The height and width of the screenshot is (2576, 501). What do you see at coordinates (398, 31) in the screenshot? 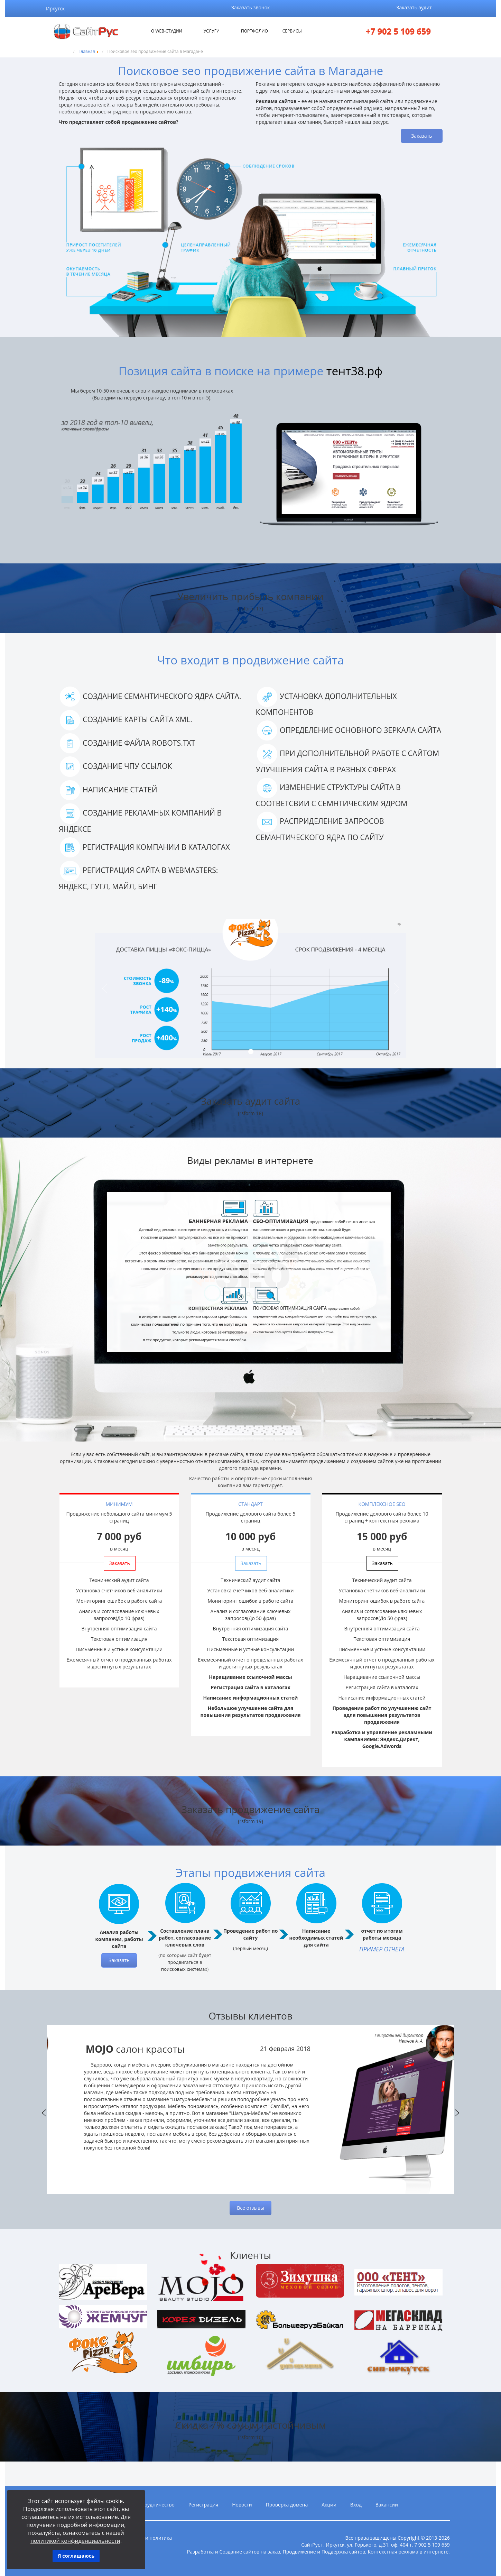
I see `+7 902 5 109 659` at bounding box center [398, 31].